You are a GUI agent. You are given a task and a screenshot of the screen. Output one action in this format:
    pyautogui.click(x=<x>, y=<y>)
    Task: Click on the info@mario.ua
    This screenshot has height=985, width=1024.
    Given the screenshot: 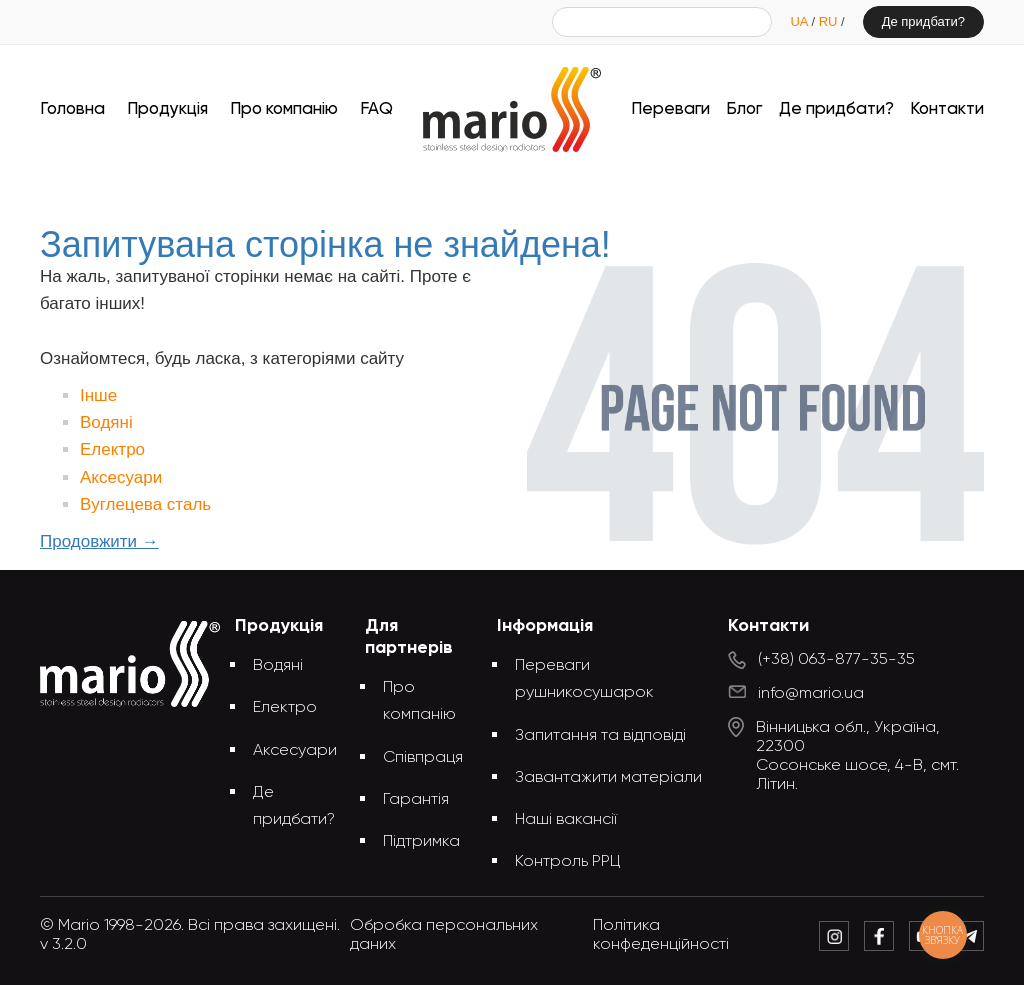 What is the action you would take?
    pyautogui.click(x=811, y=694)
    